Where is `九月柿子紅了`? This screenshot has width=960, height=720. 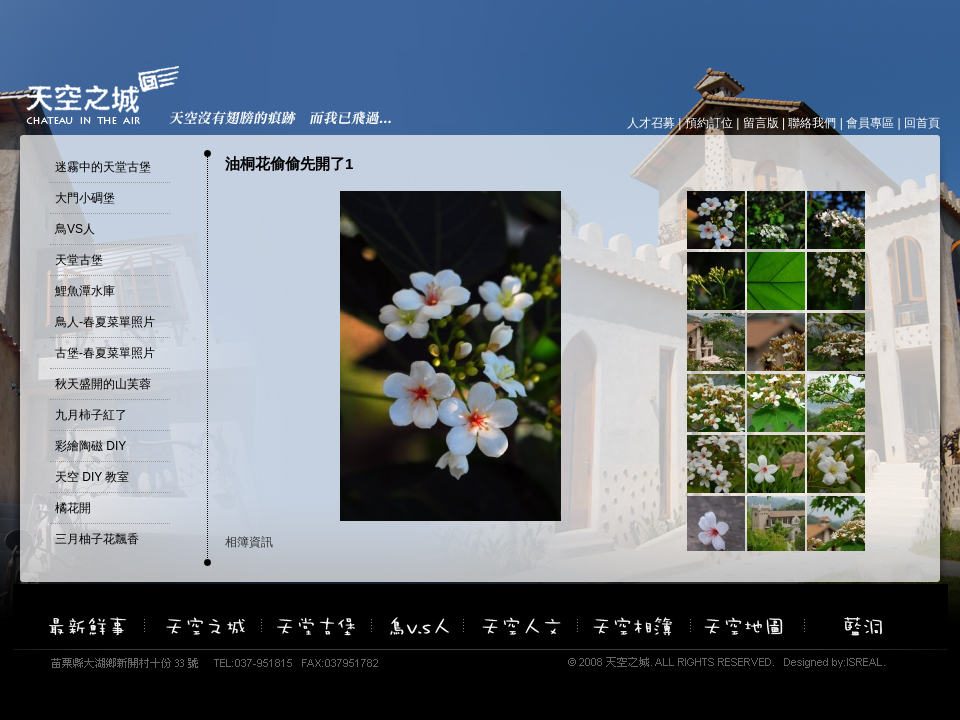
九月柿子紅了 is located at coordinates (91, 415).